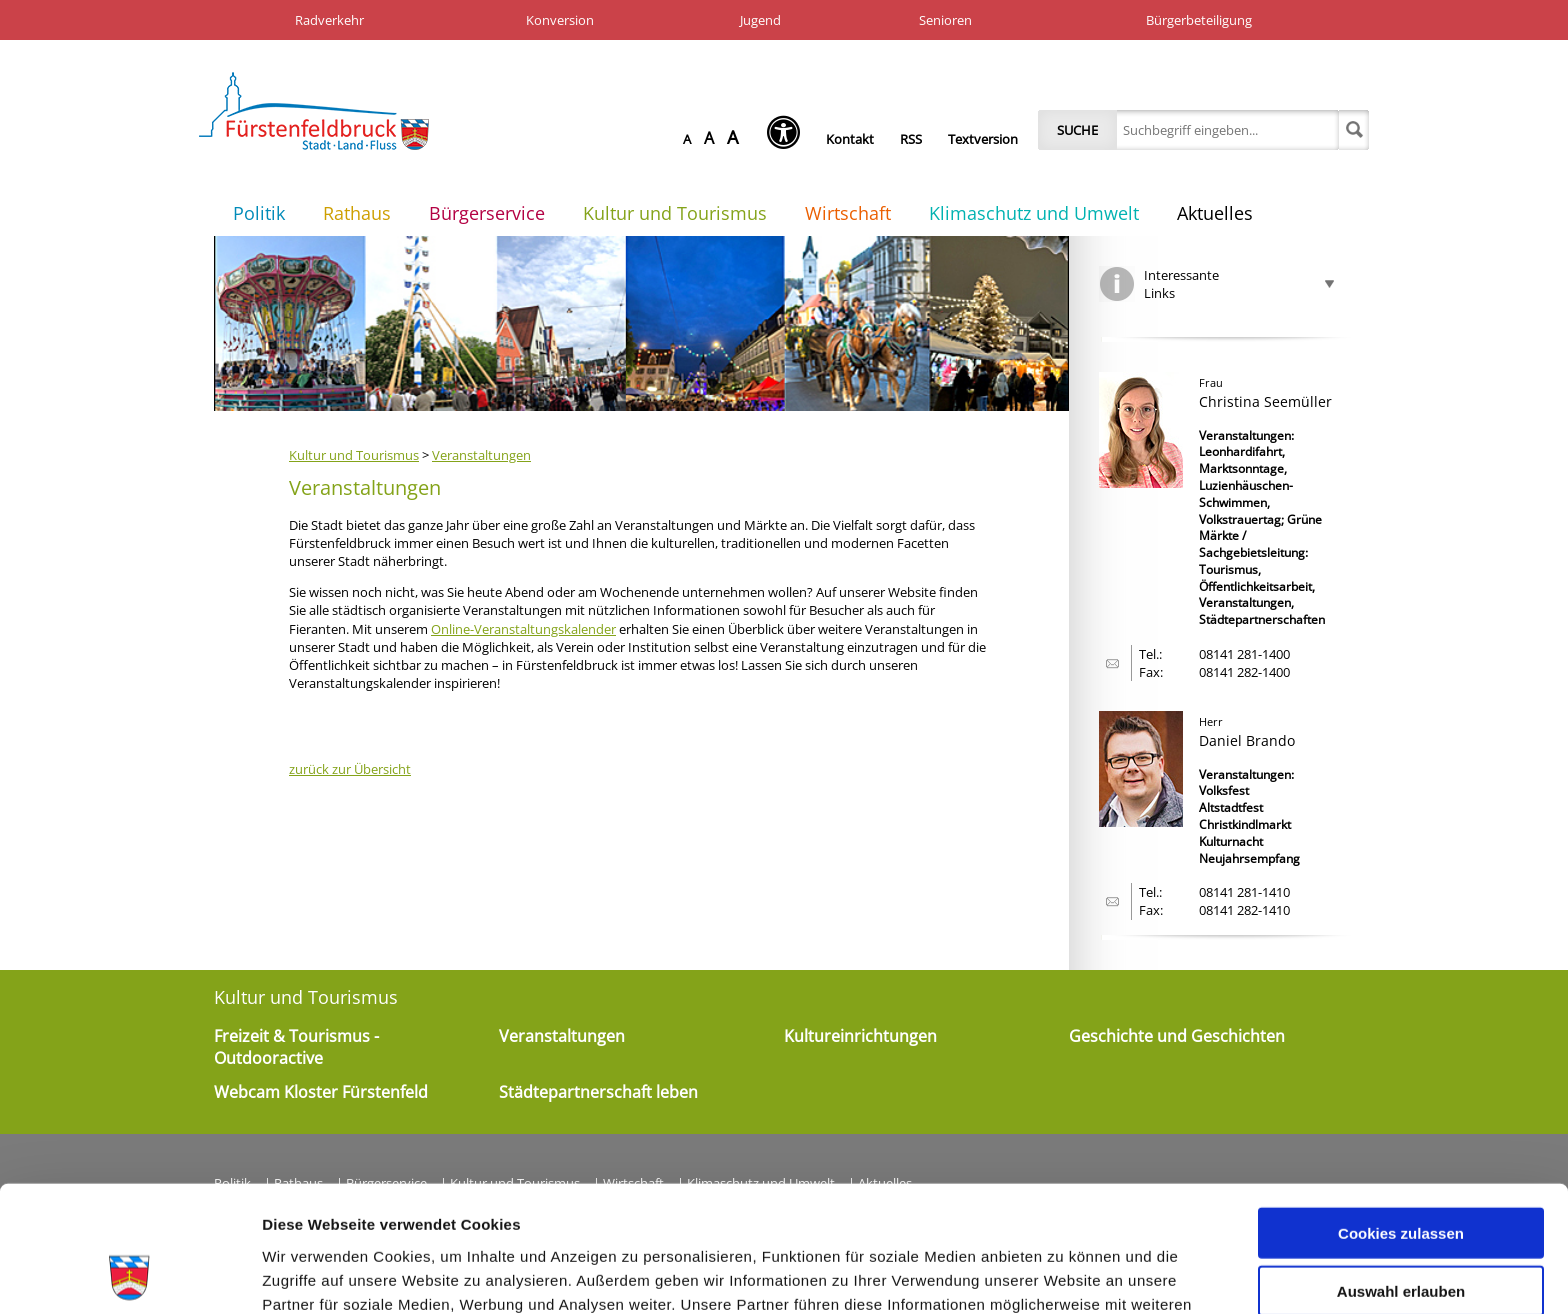  I want to click on Kultur und Tourismus, so click(675, 213).